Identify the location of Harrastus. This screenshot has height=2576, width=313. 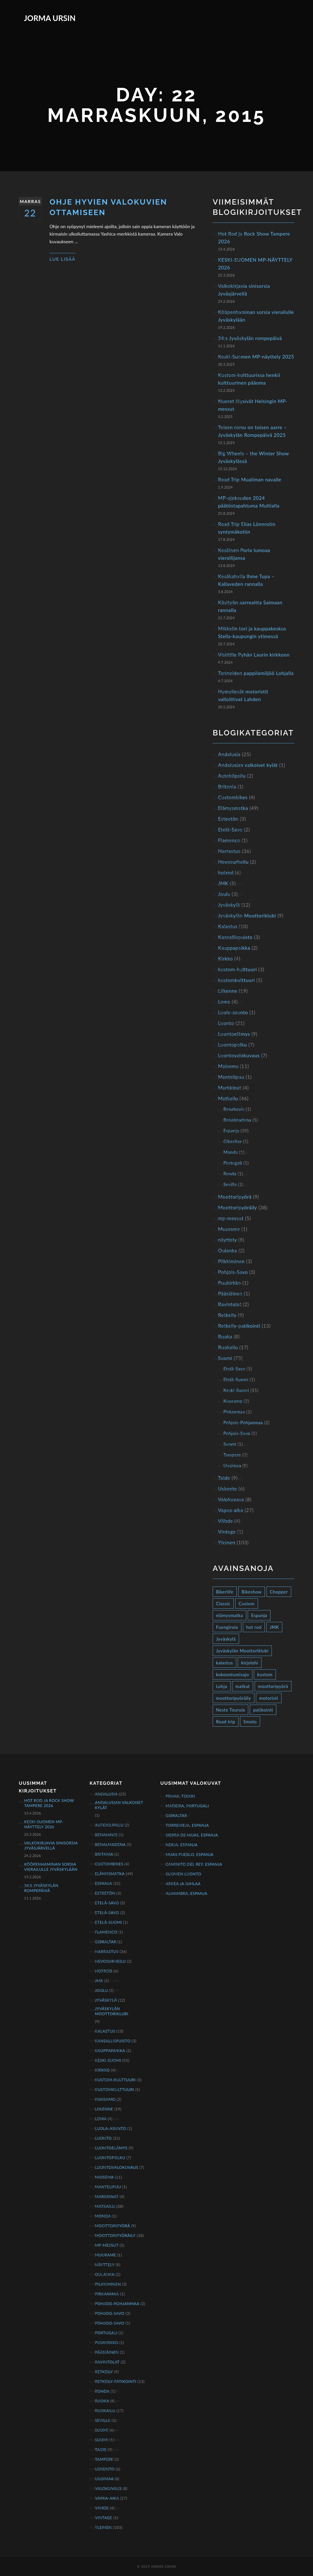
(229, 851).